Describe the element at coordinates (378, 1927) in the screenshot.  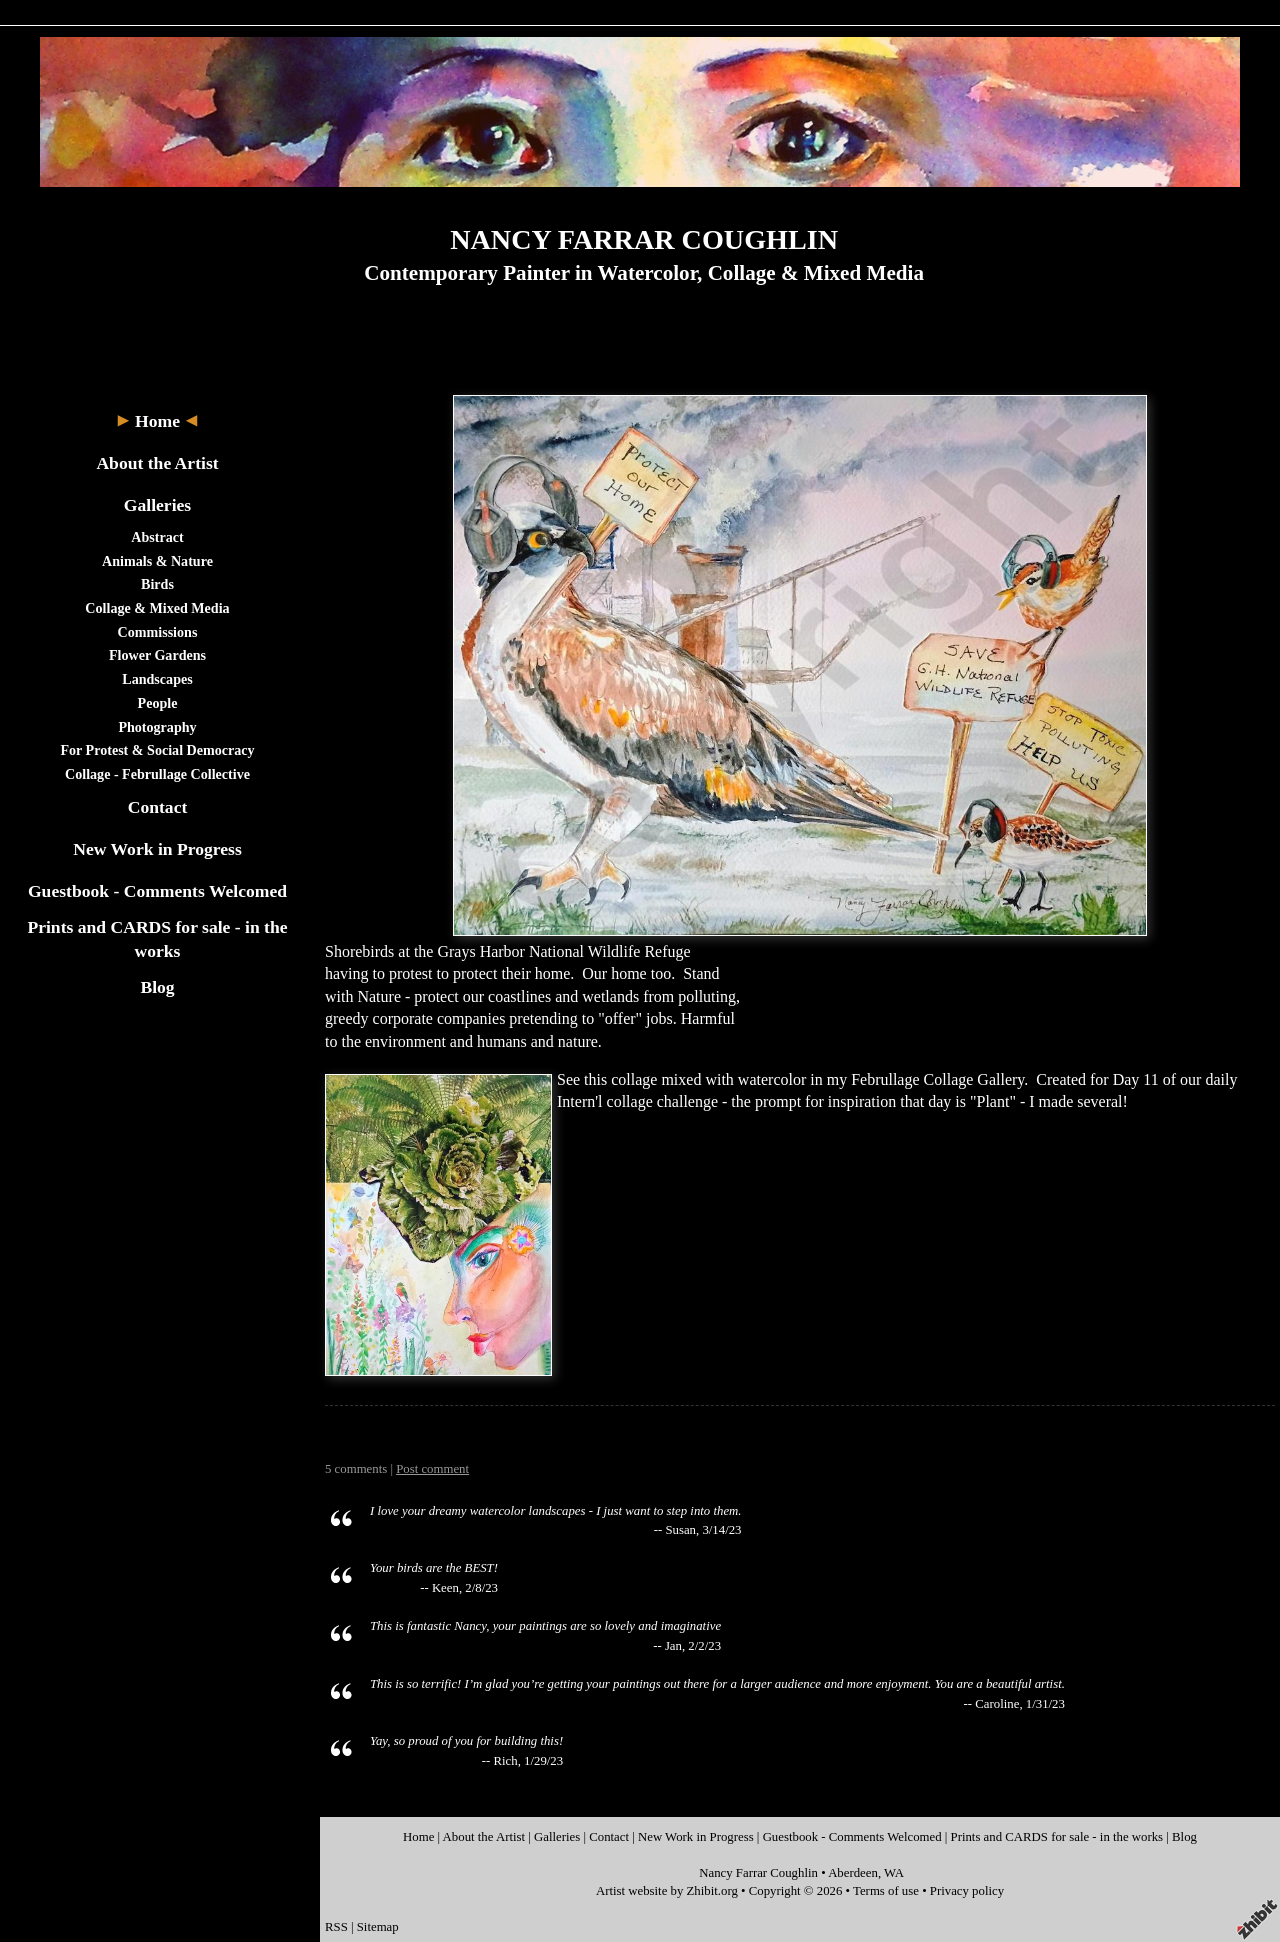
I see `Sitemap` at that location.